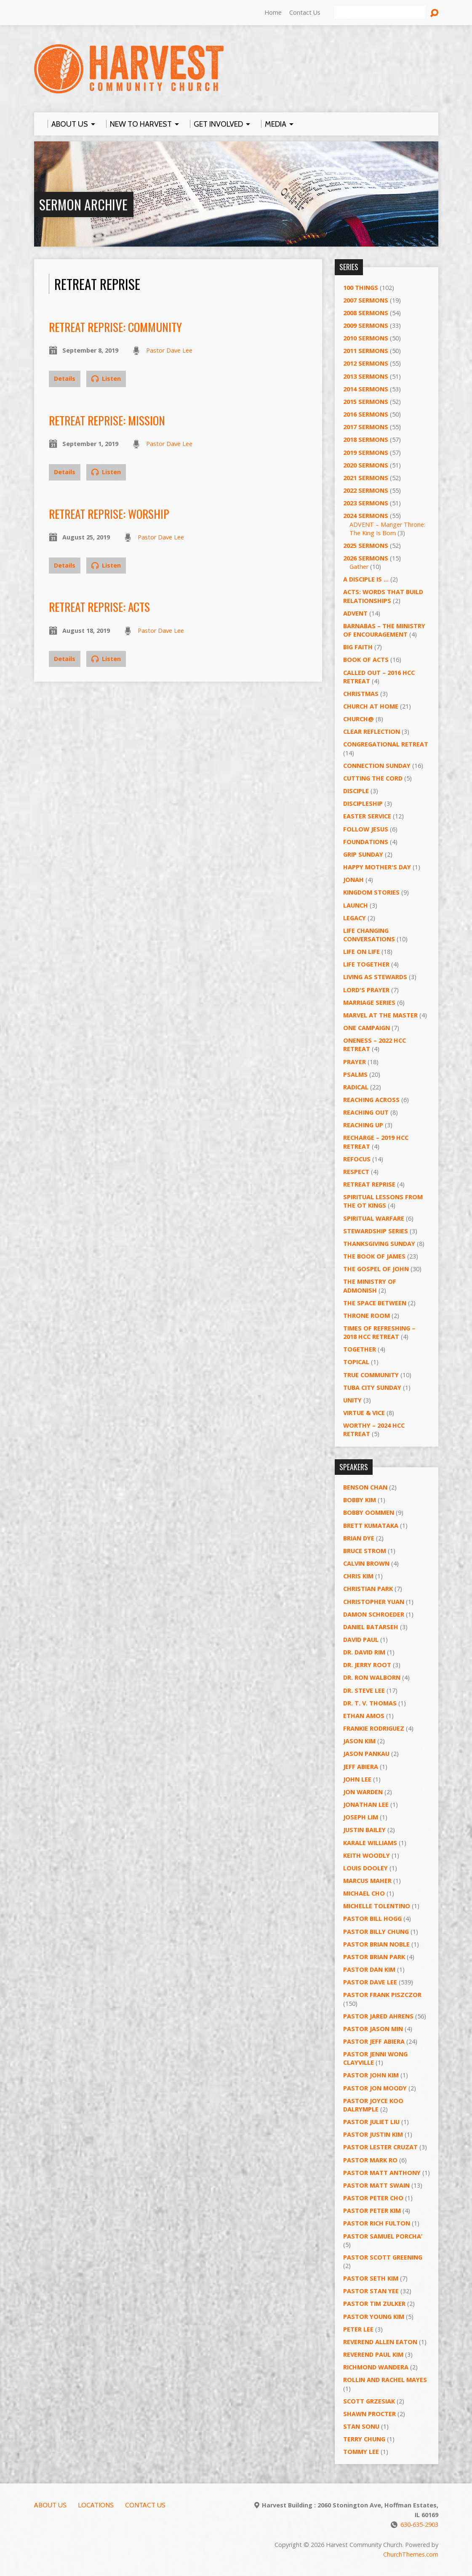  What do you see at coordinates (375, 2367) in the screenshot?
I see `Richmond Wandera` at bounding box center [375, 2367].